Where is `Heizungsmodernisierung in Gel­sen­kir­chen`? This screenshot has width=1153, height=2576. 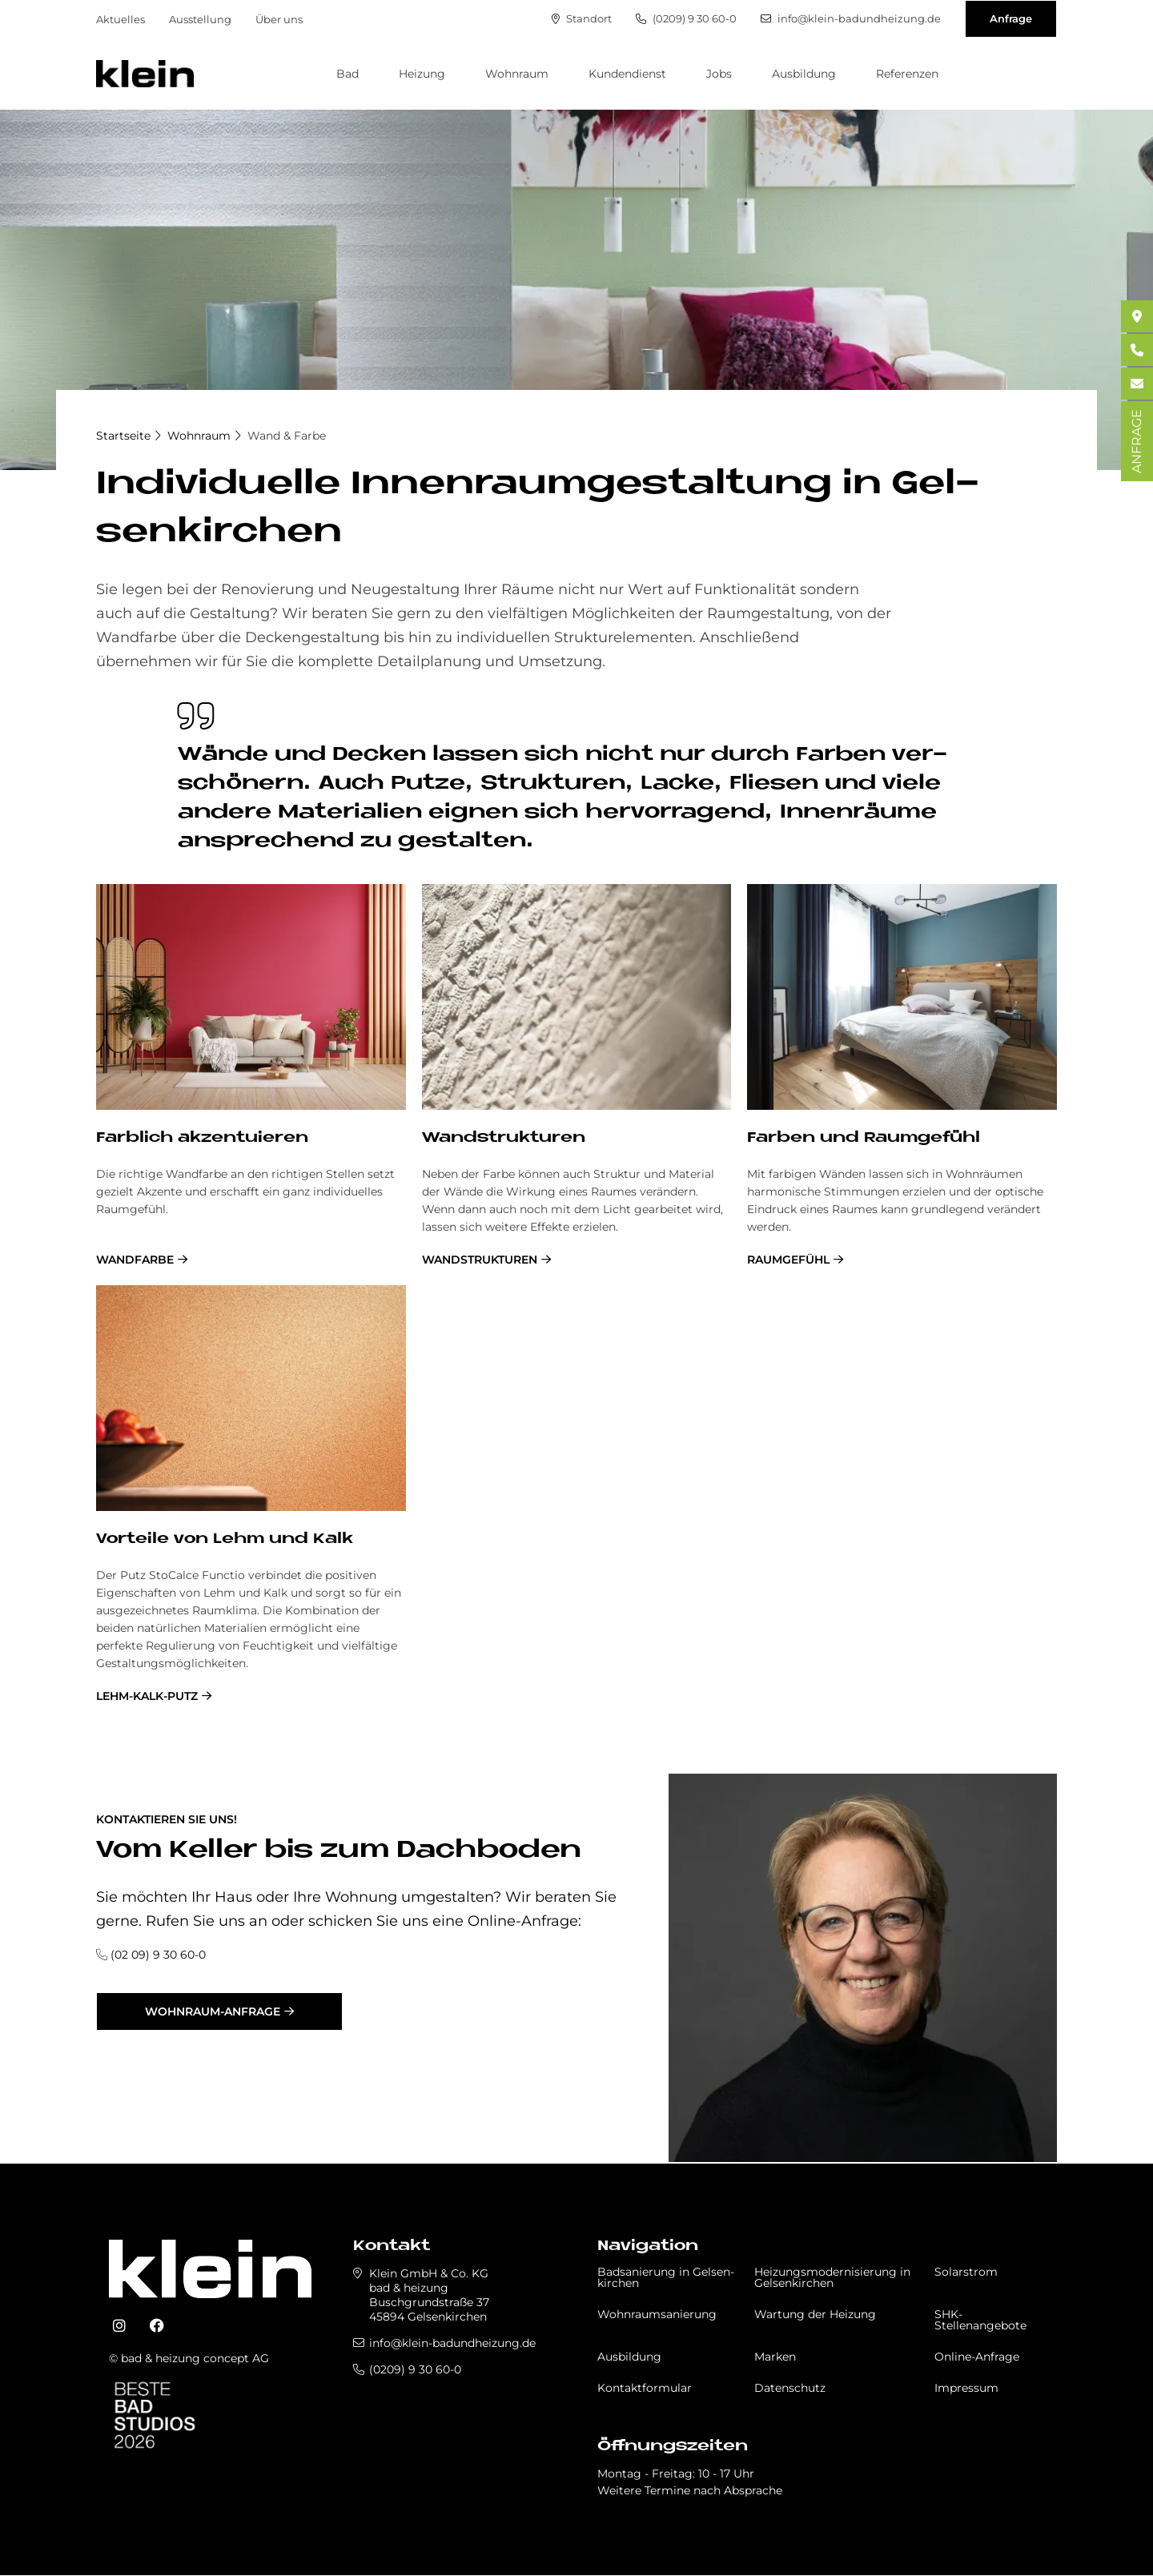 Heizungsmodernisierung in Gel­sen­kir­chen is located at coordinates (832, 2277).